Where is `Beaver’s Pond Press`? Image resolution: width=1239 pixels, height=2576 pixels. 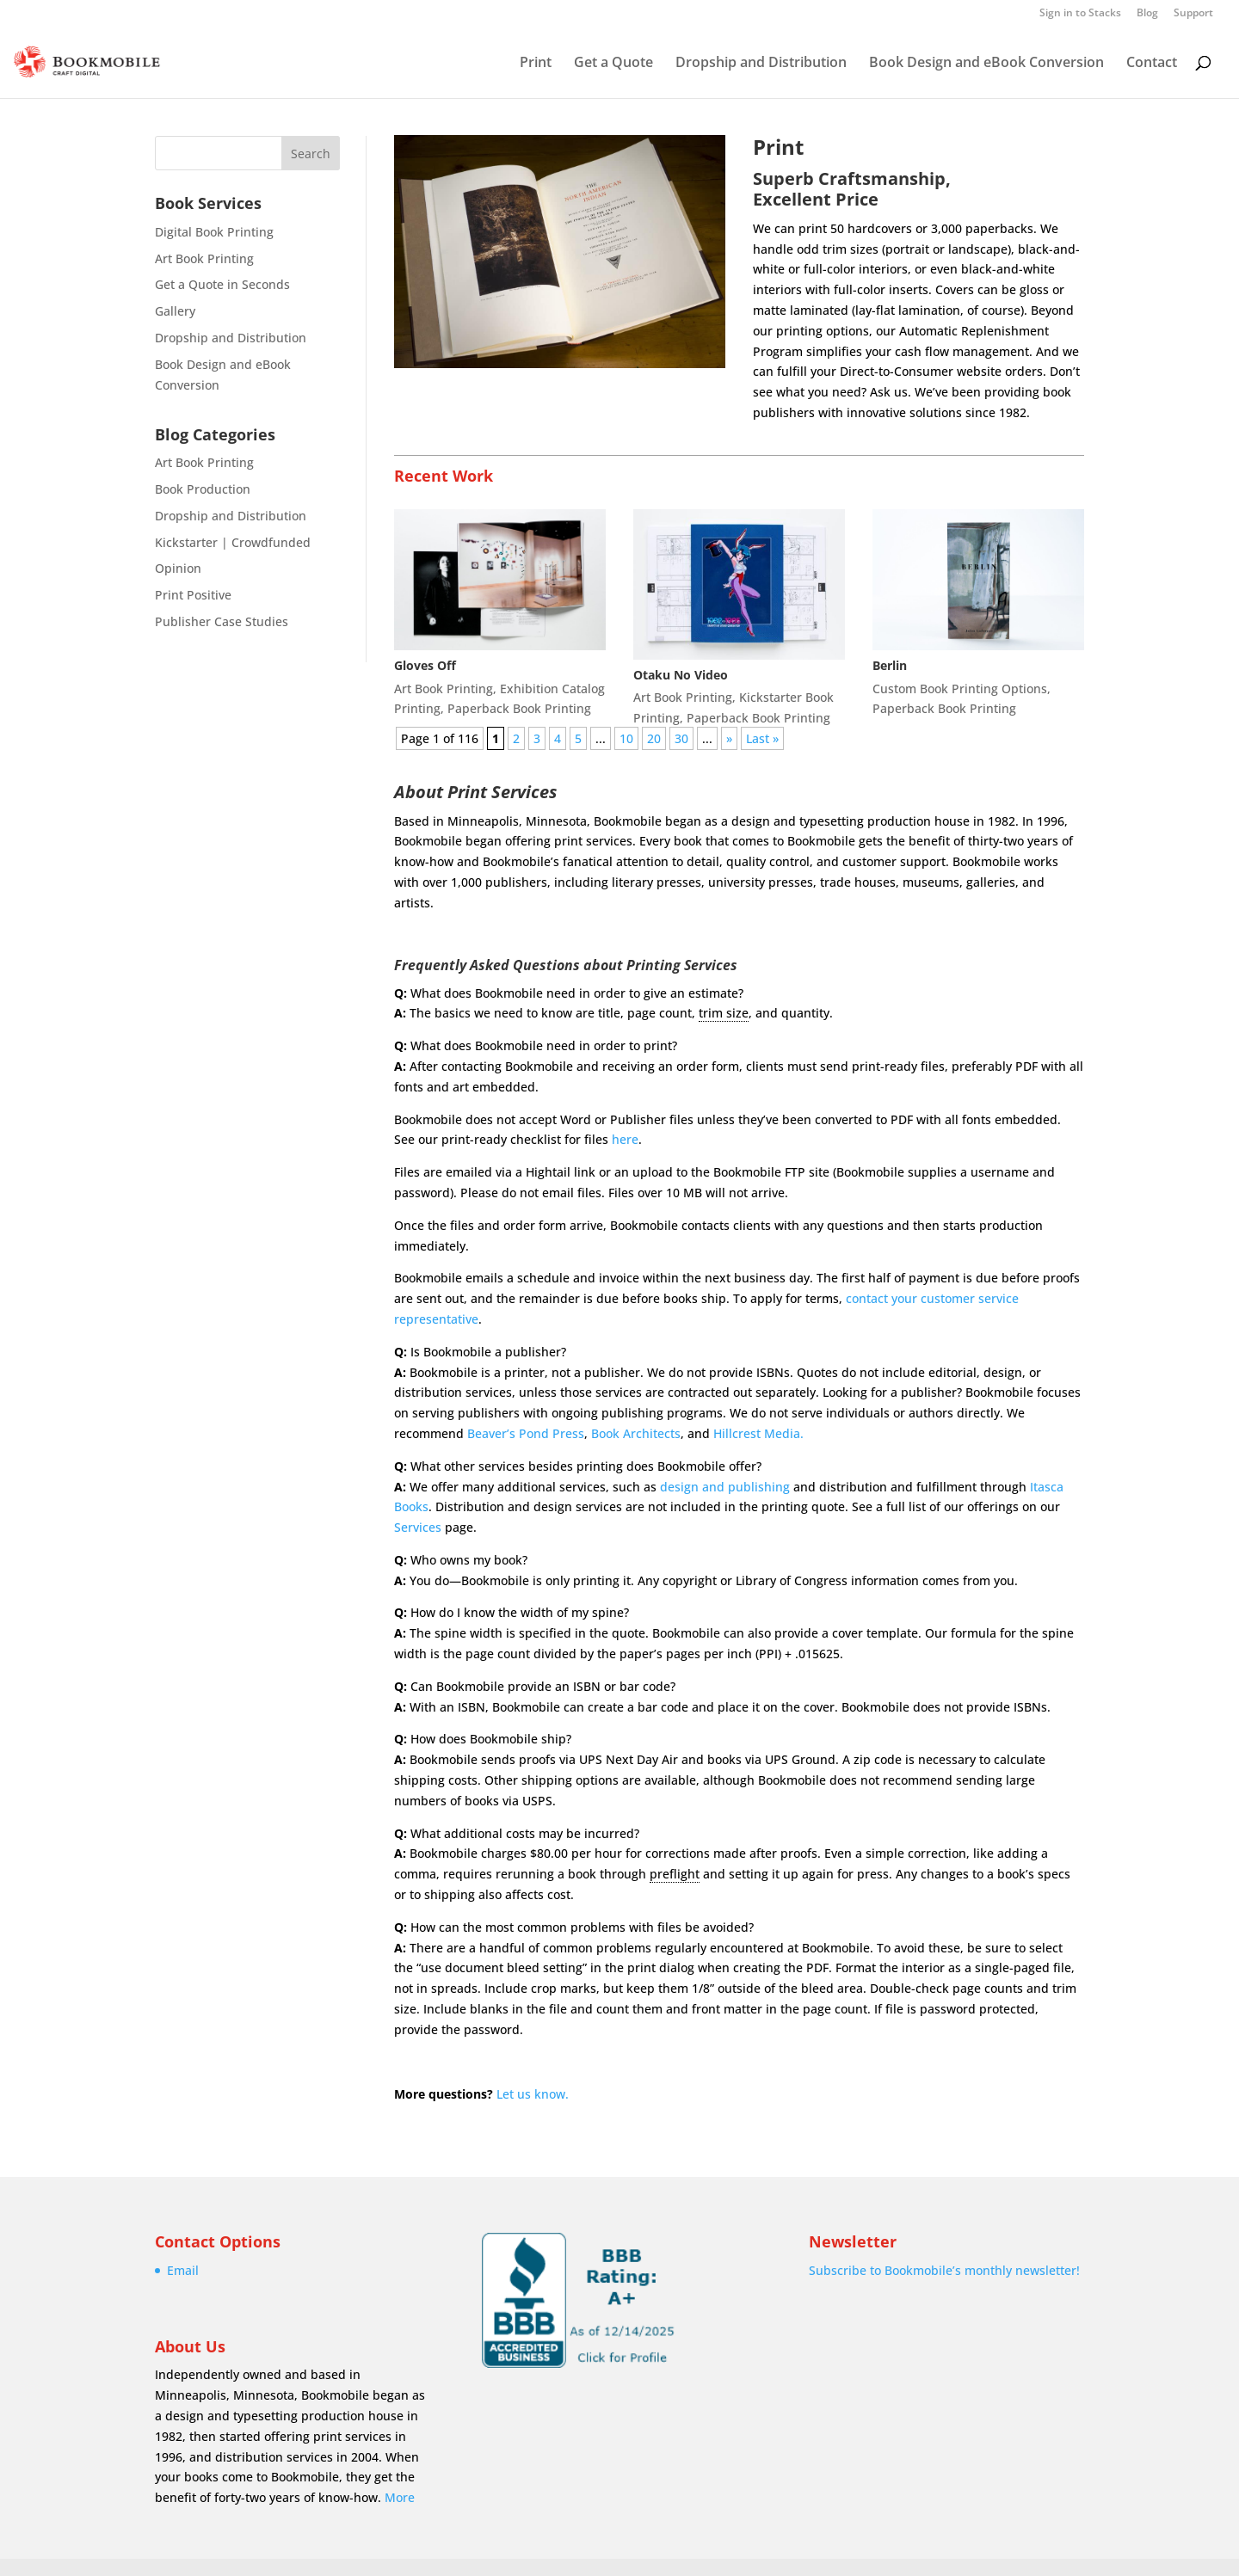
Beaver’s Pond Press is located at coordinates (525, 1433).